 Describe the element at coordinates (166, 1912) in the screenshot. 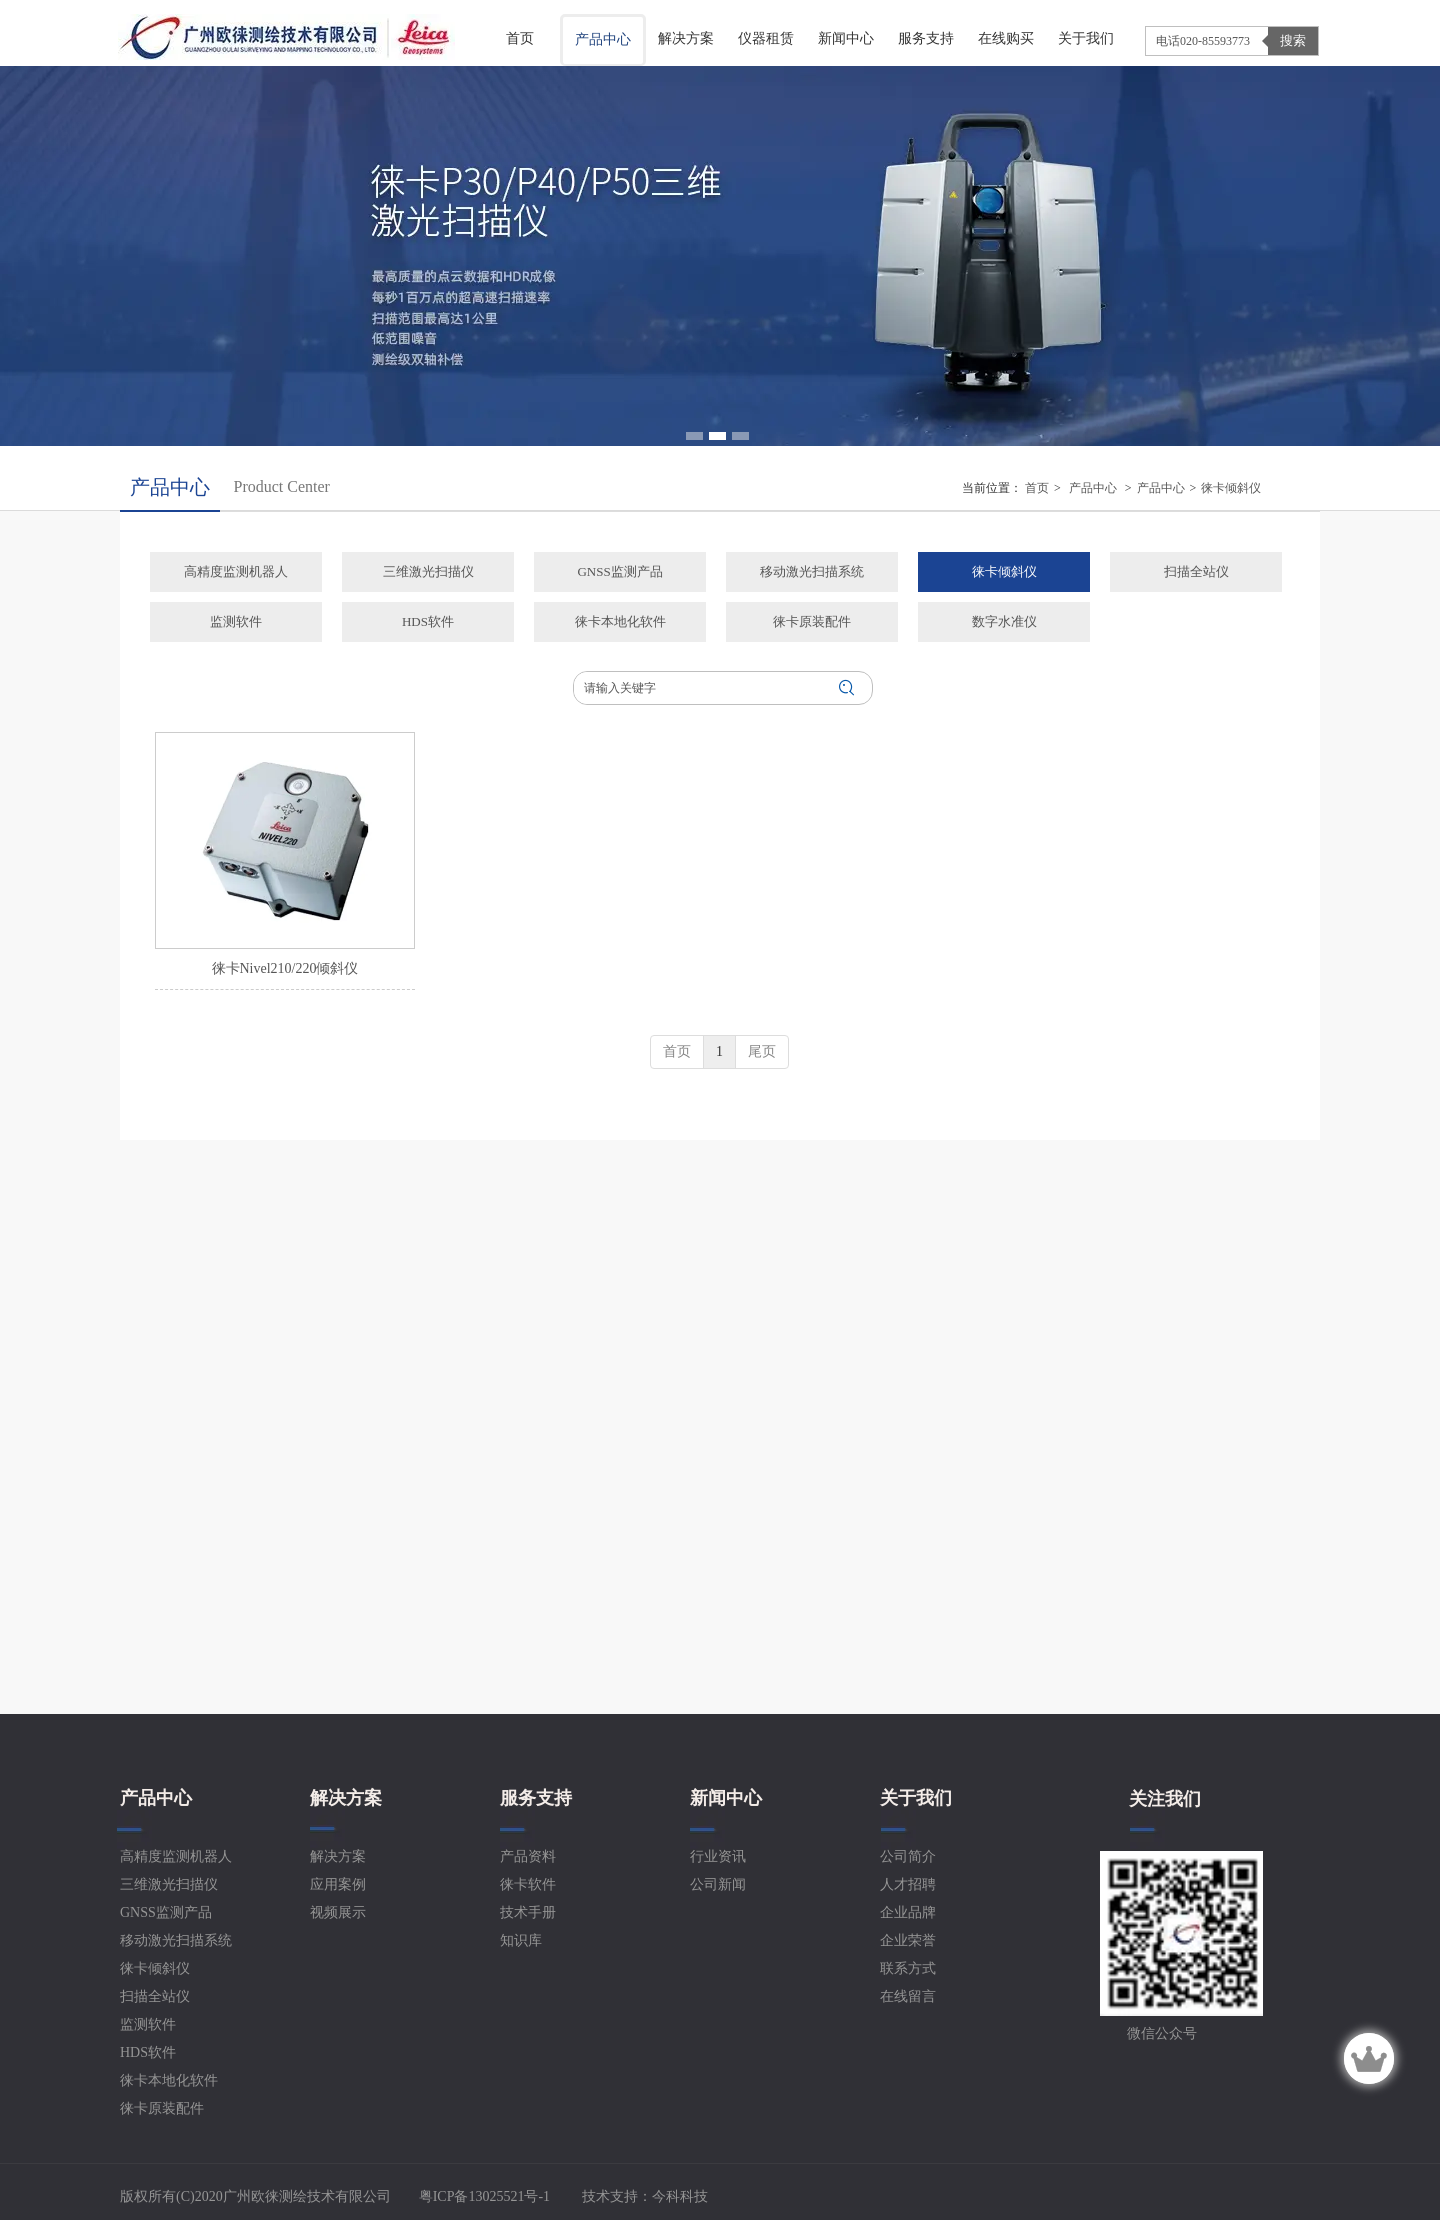

I see `GNSS监测产品` at that location.